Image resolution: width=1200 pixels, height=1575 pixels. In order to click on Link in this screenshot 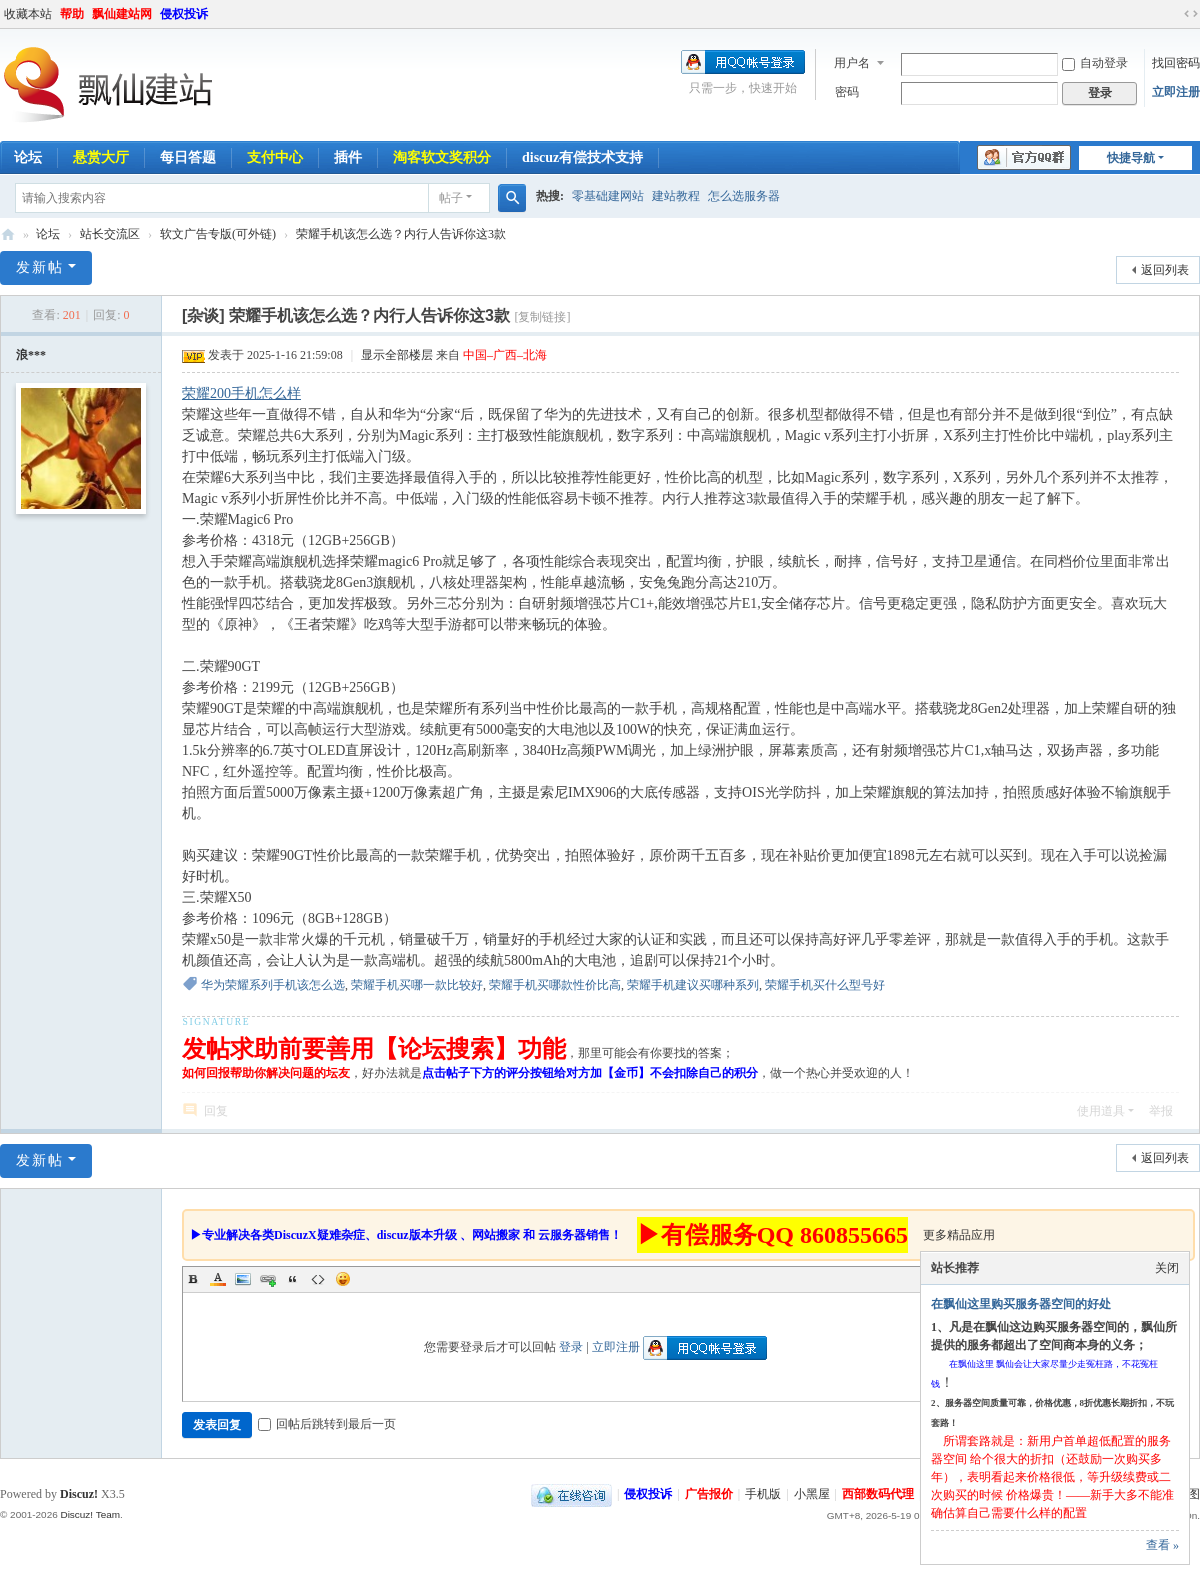, I will do `click(268, 1279)`.